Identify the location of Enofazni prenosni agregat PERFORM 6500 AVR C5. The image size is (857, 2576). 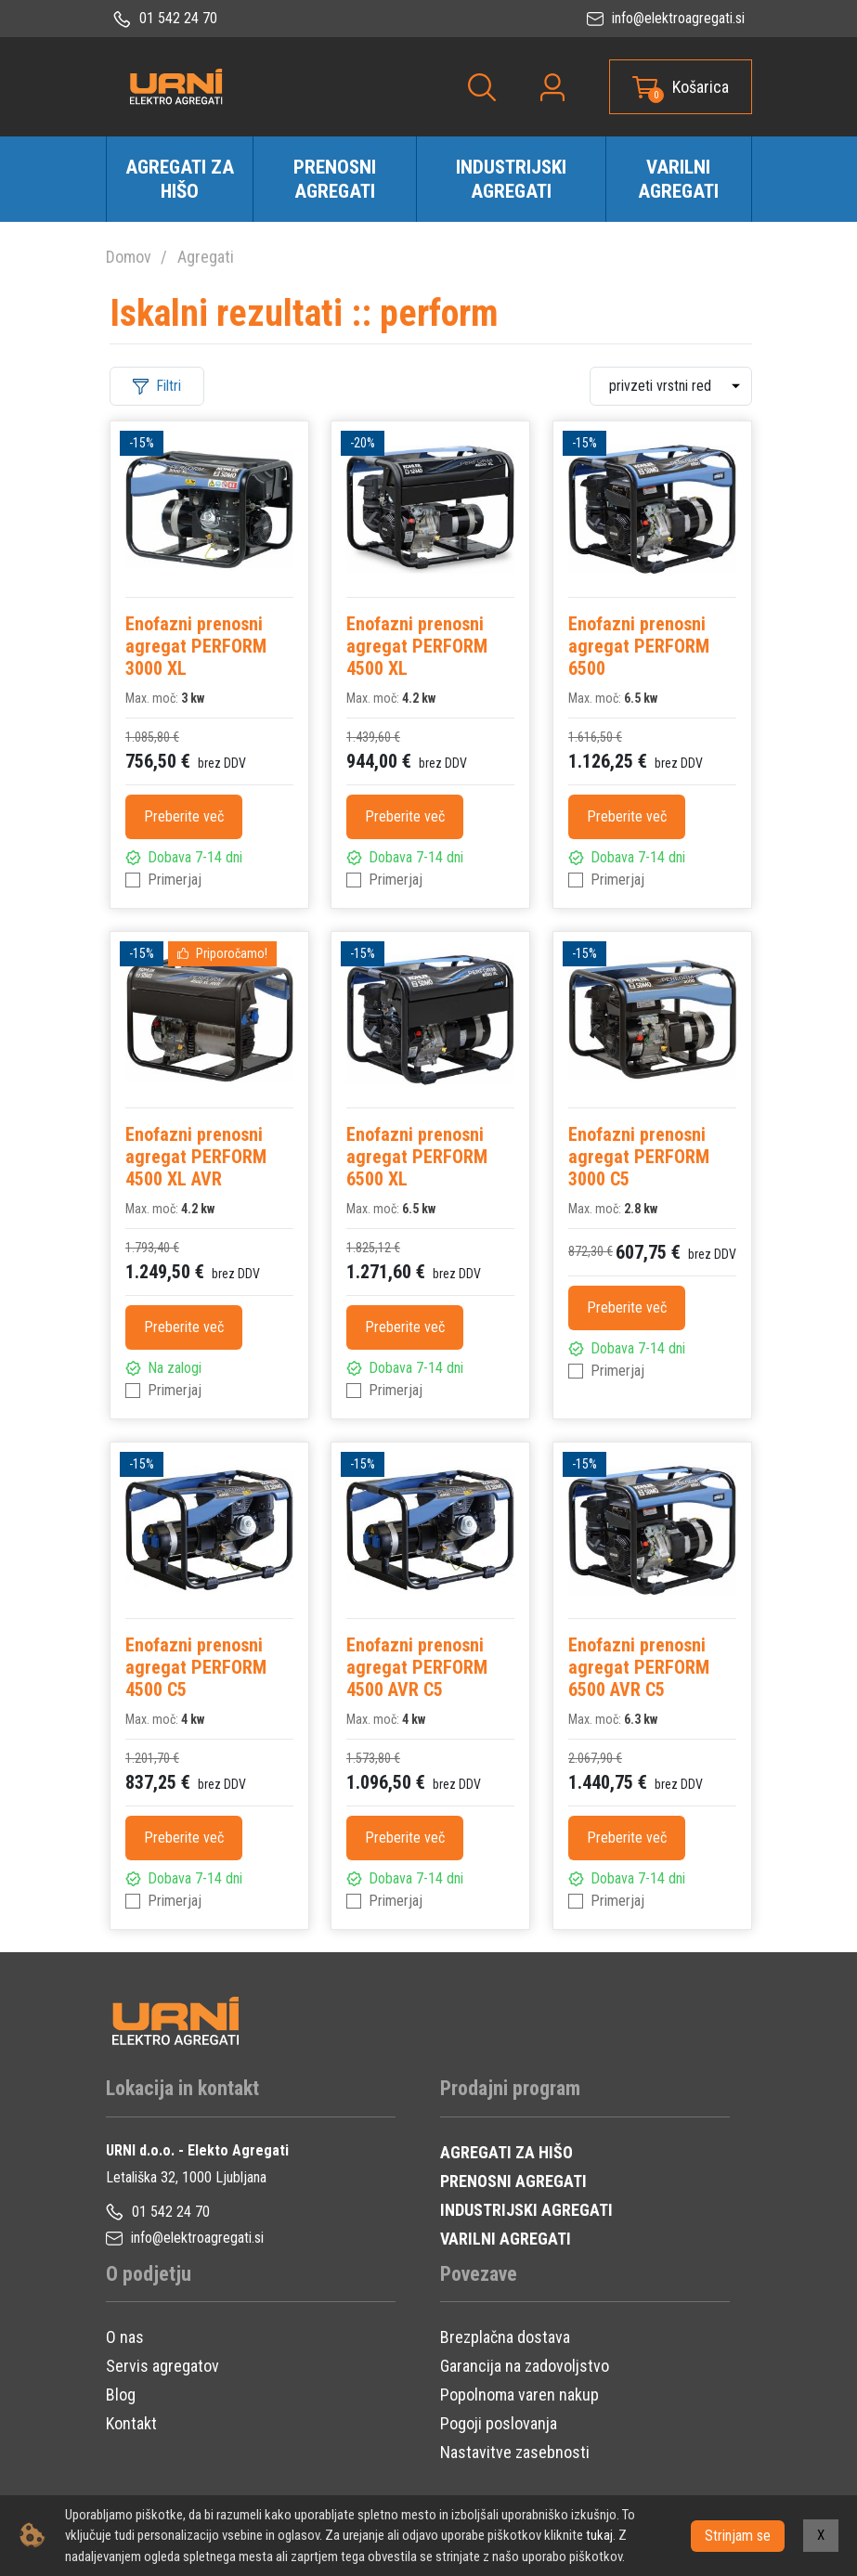
(638, 1667).